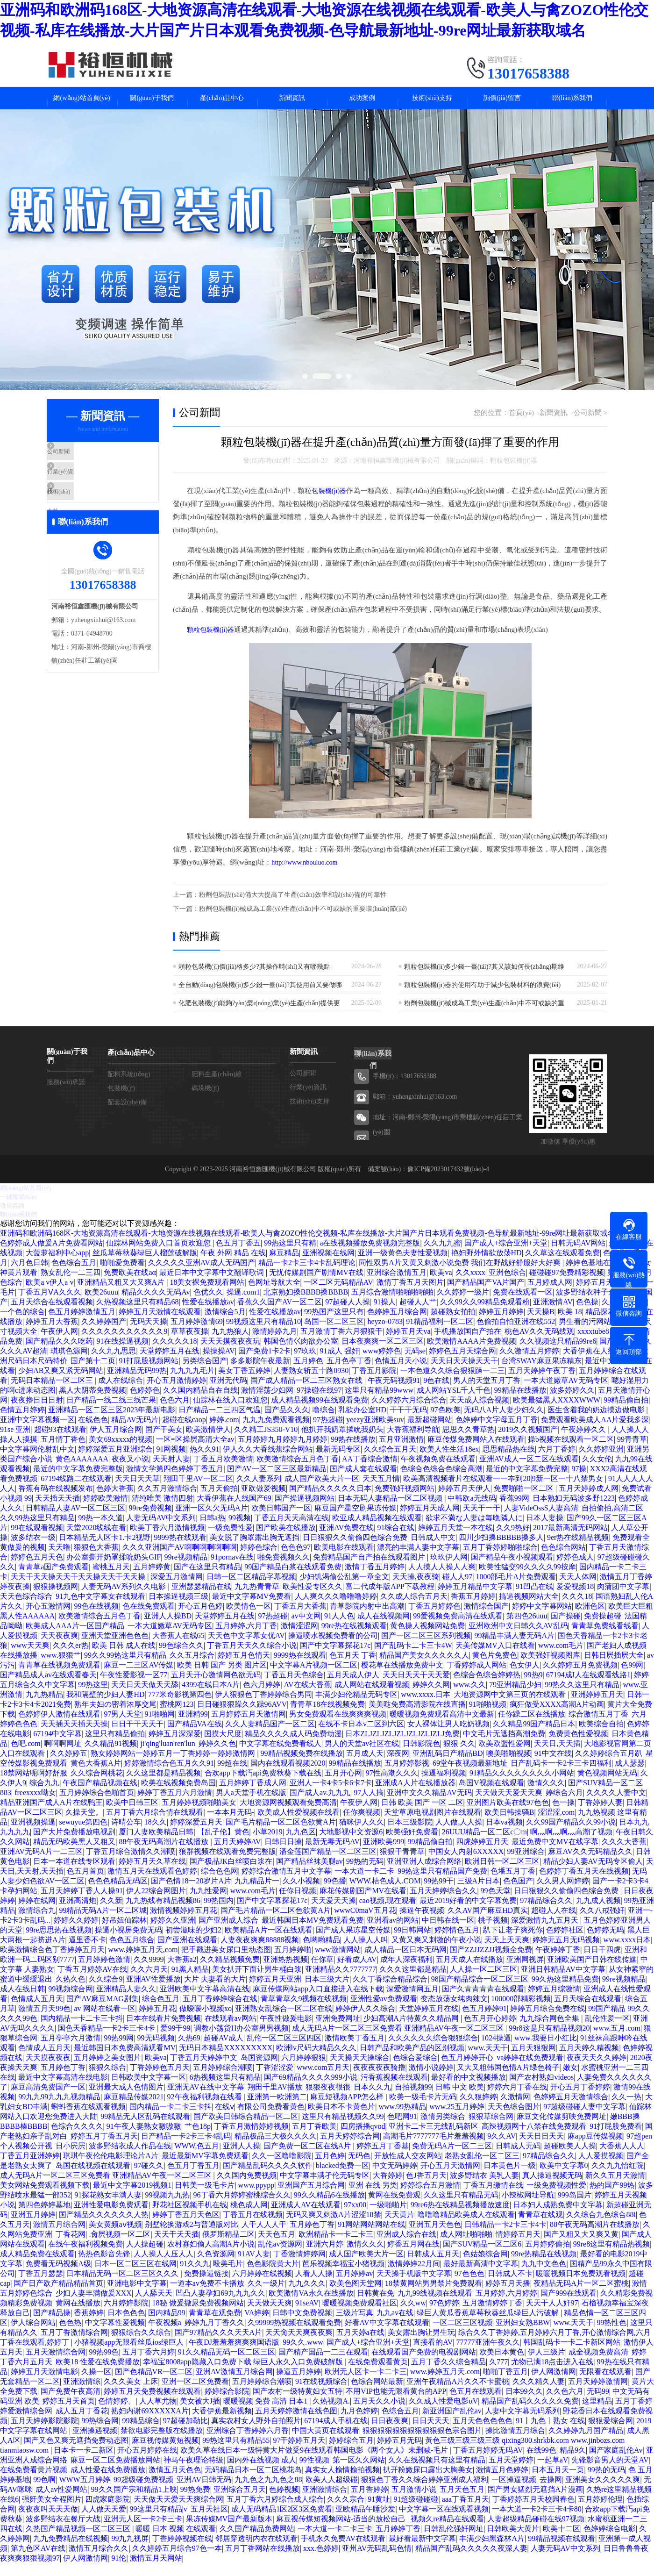 This screenshot has width=654, height=2576. What do you see at coordinates (184, 1432) in the screenshot?
I see `超碰在线caop` at bounding box center [184, 1432].